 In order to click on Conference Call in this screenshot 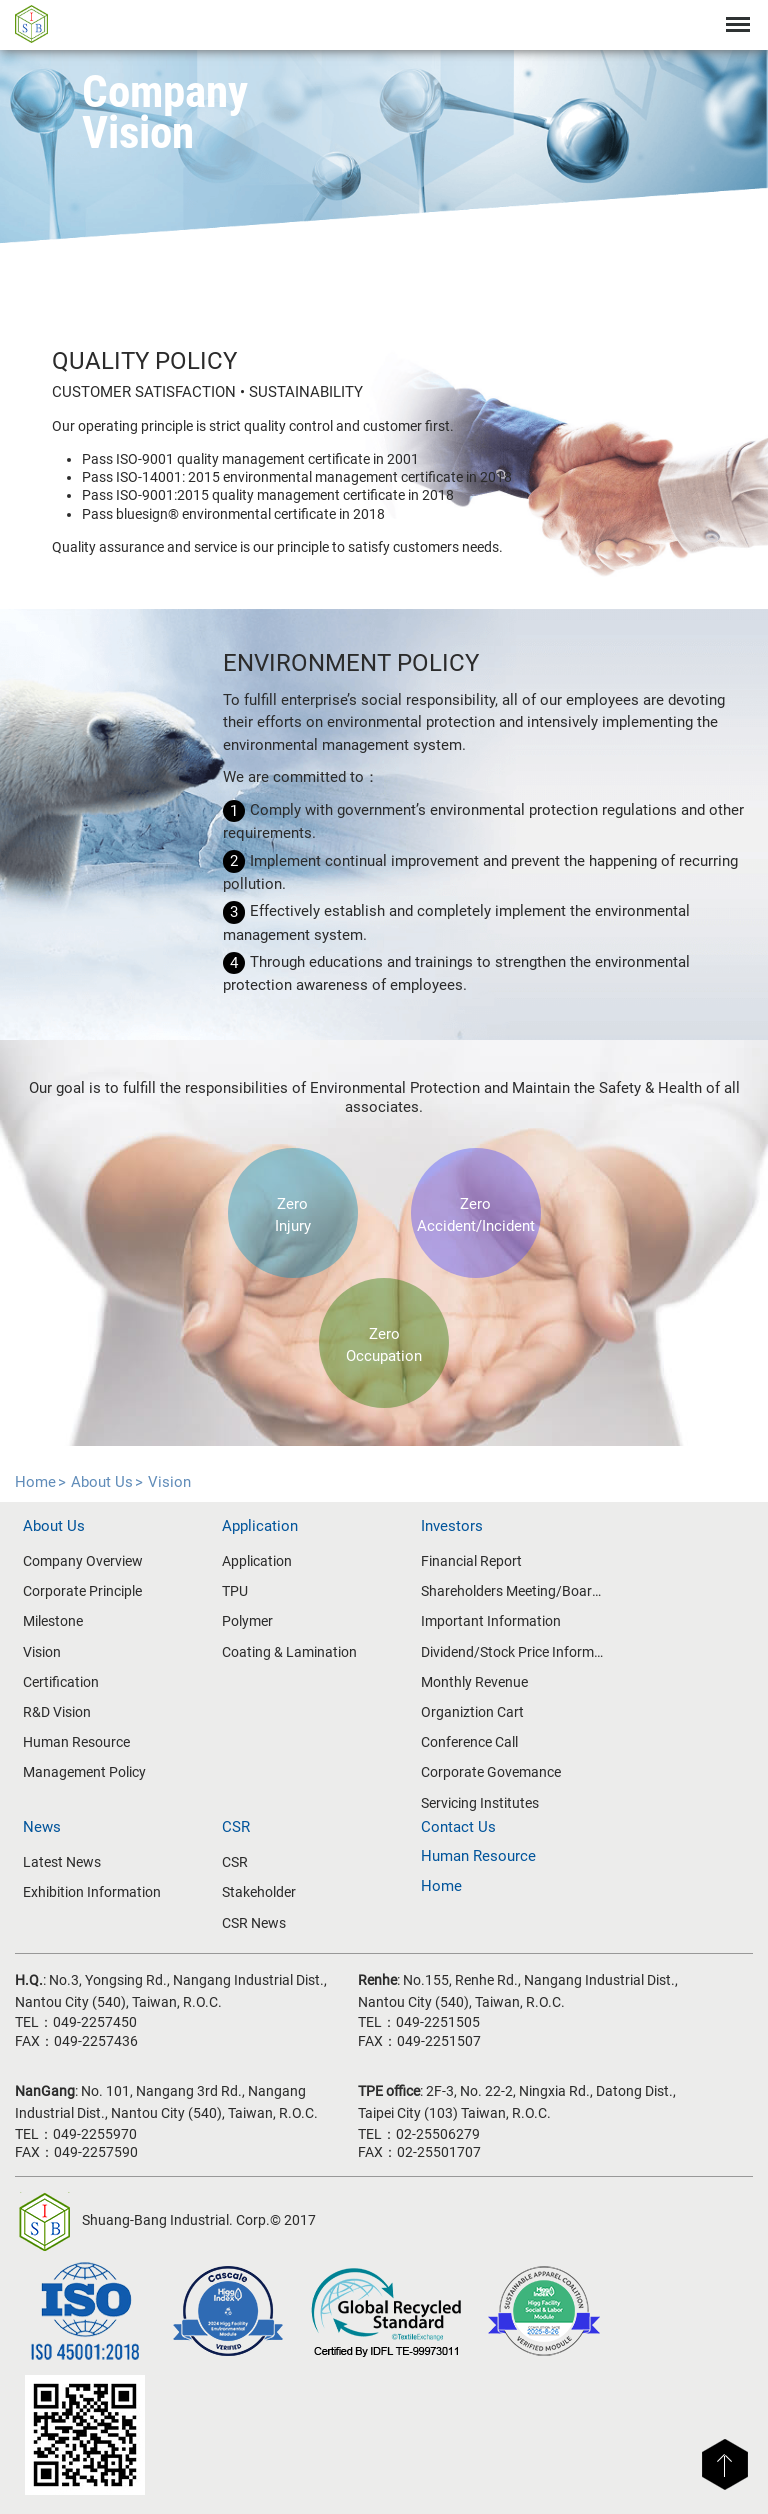, I will do `click(469, 1742)`.